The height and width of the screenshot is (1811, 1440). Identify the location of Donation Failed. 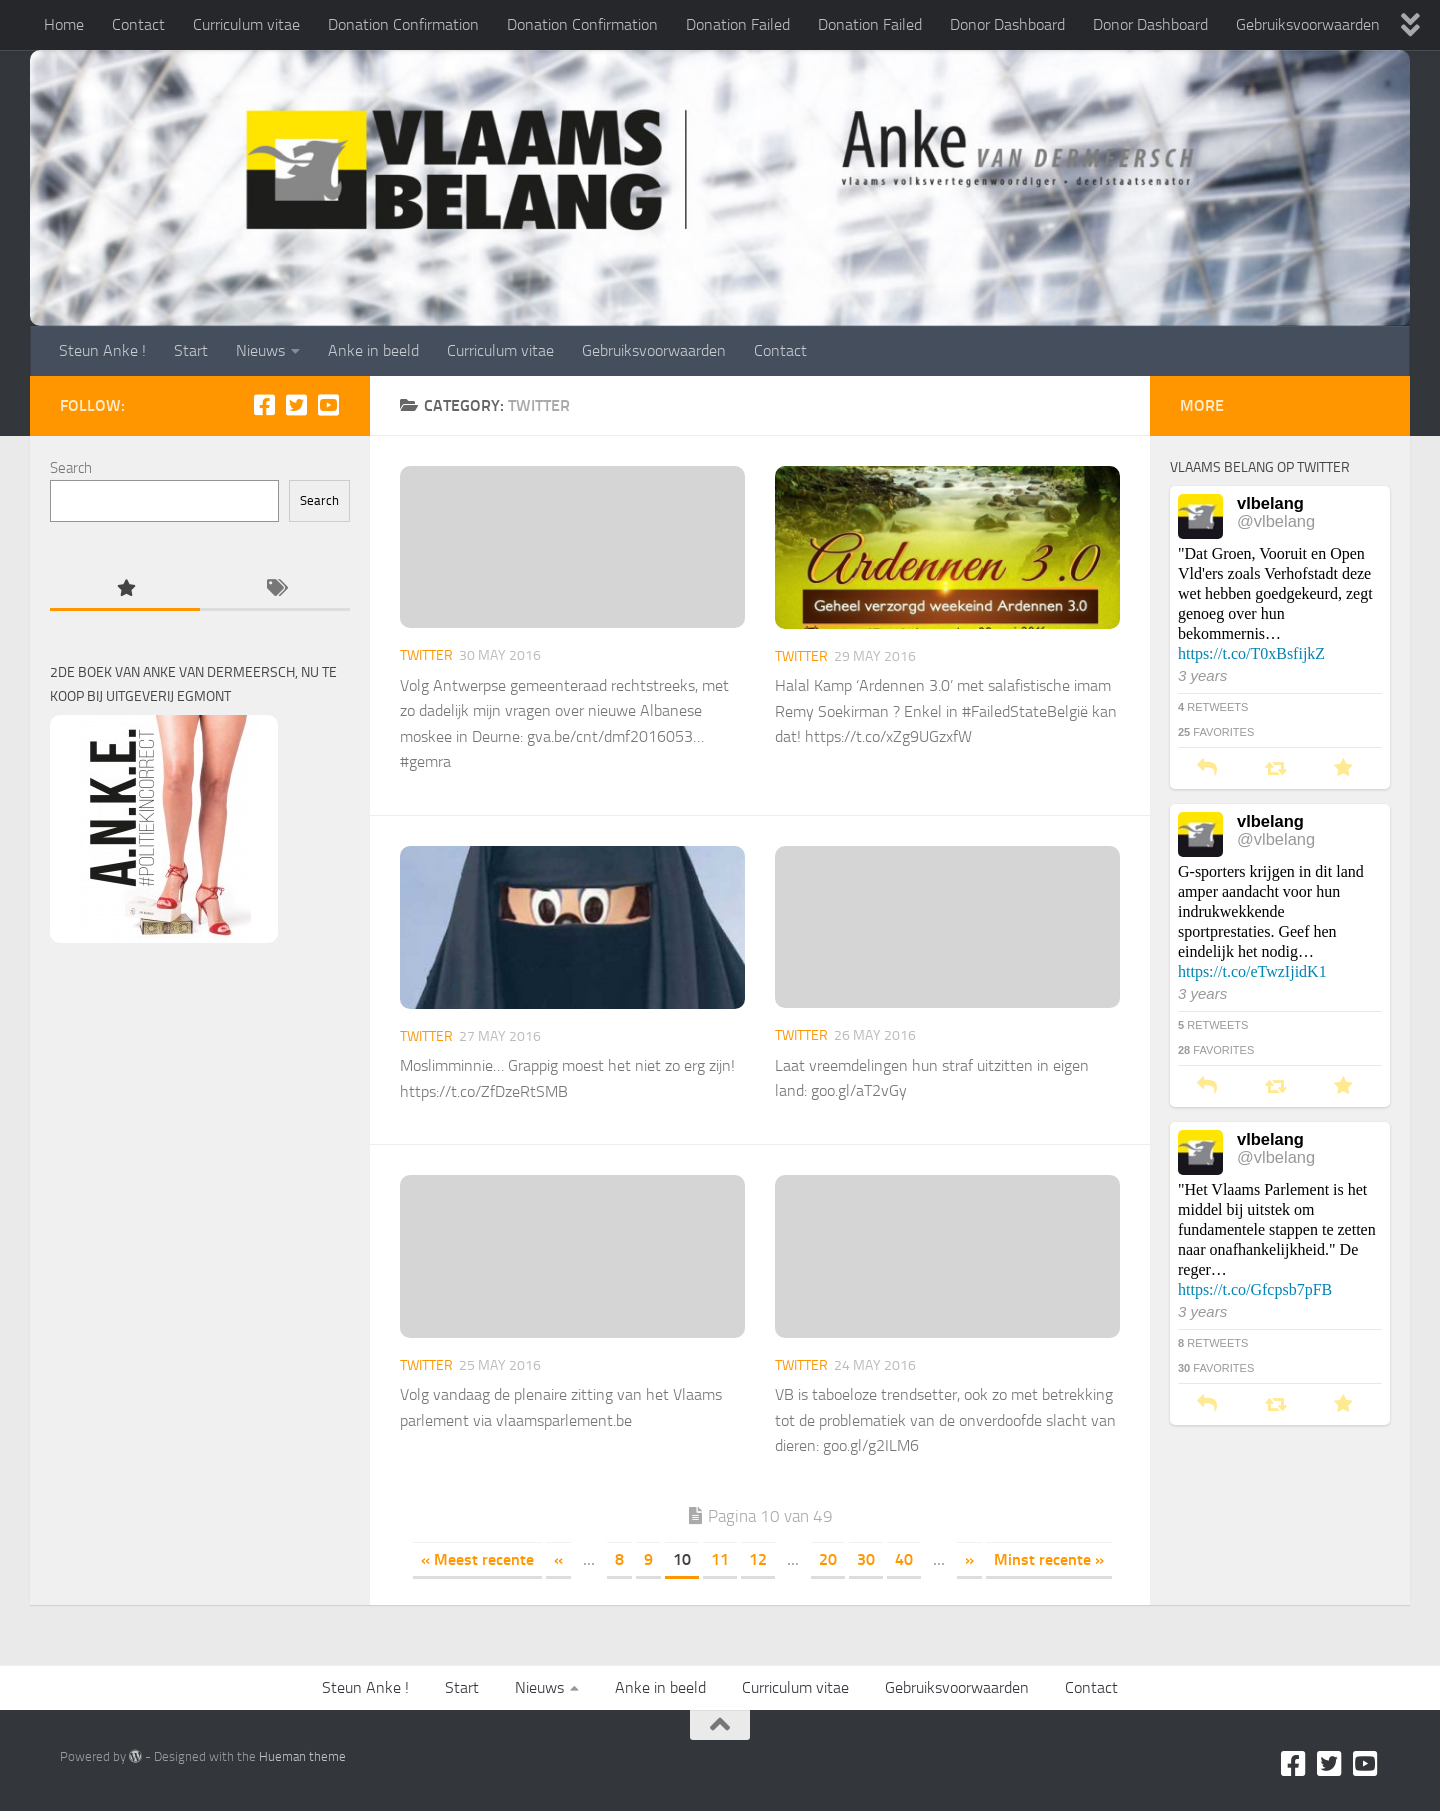
(738, 24).